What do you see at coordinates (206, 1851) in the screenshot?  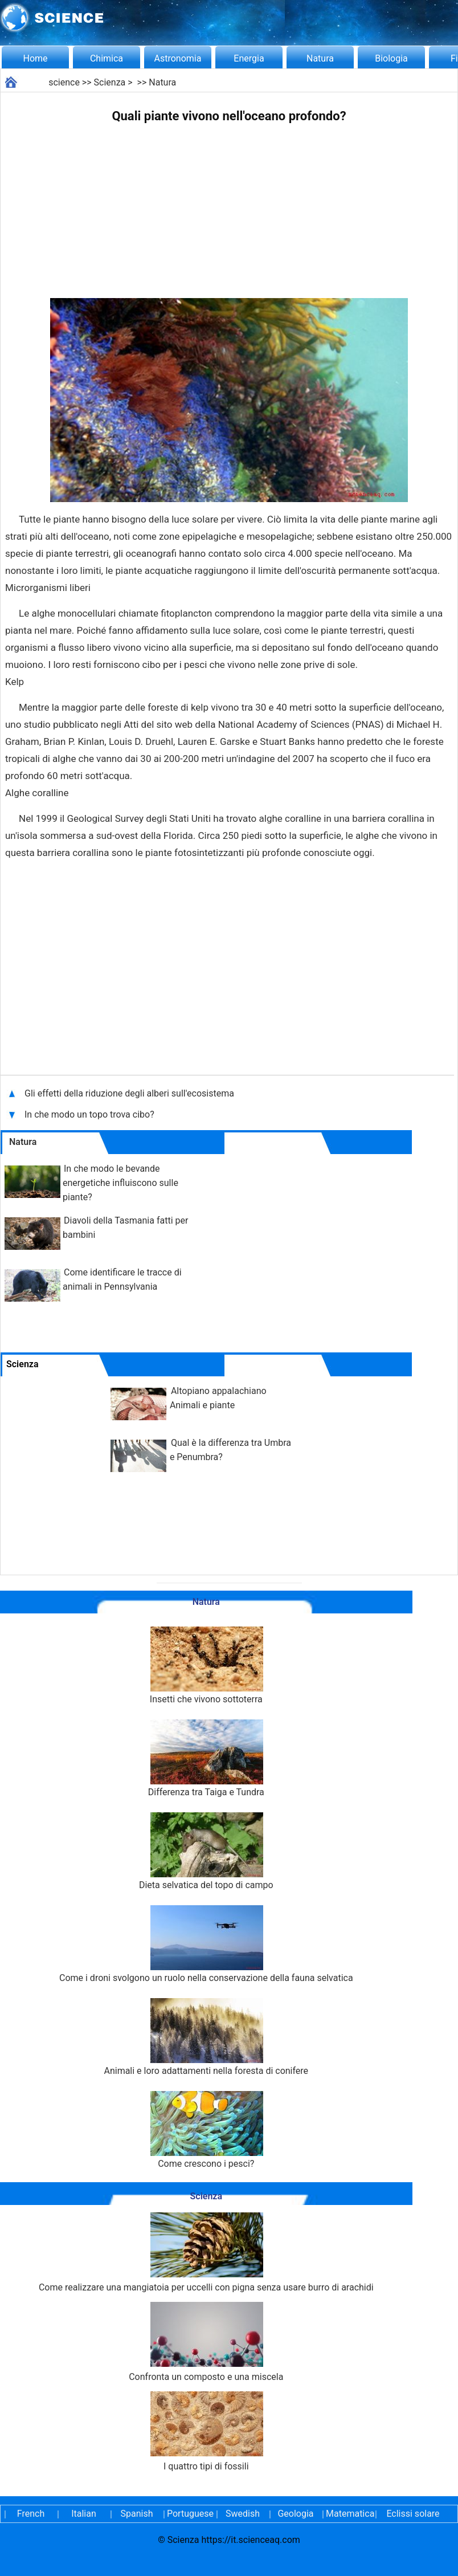 I see `Dieta selvatica del topo di campo` at bounding box center [206, 1851].